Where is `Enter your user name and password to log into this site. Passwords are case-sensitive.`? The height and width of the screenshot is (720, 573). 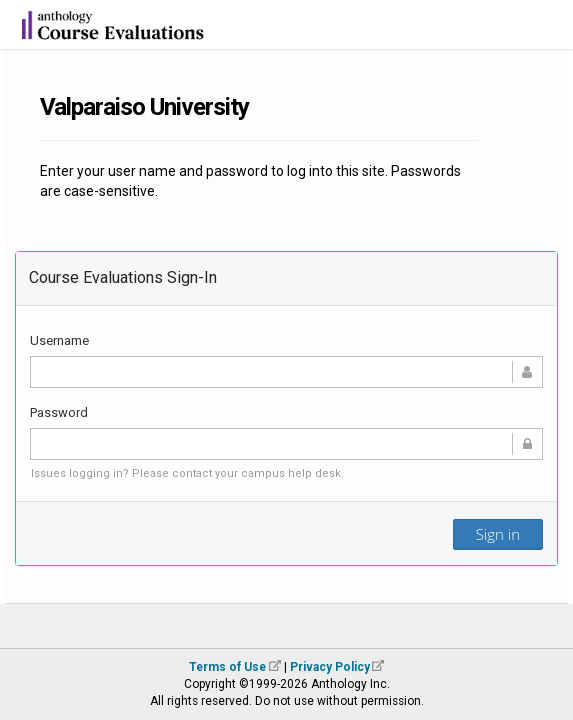
Enter your user name and password to log into this site. Passwords are case-sensitive. is located at coordinates (250, 181).